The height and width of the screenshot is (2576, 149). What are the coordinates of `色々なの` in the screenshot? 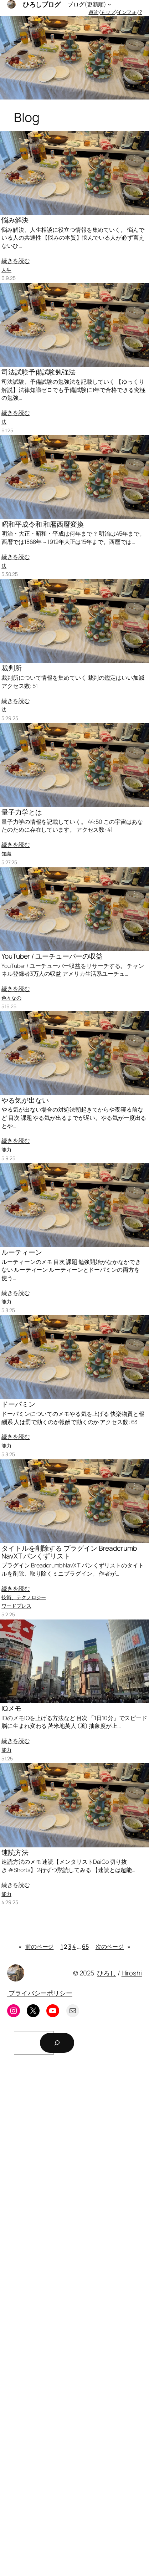 It's located at (11, 997).